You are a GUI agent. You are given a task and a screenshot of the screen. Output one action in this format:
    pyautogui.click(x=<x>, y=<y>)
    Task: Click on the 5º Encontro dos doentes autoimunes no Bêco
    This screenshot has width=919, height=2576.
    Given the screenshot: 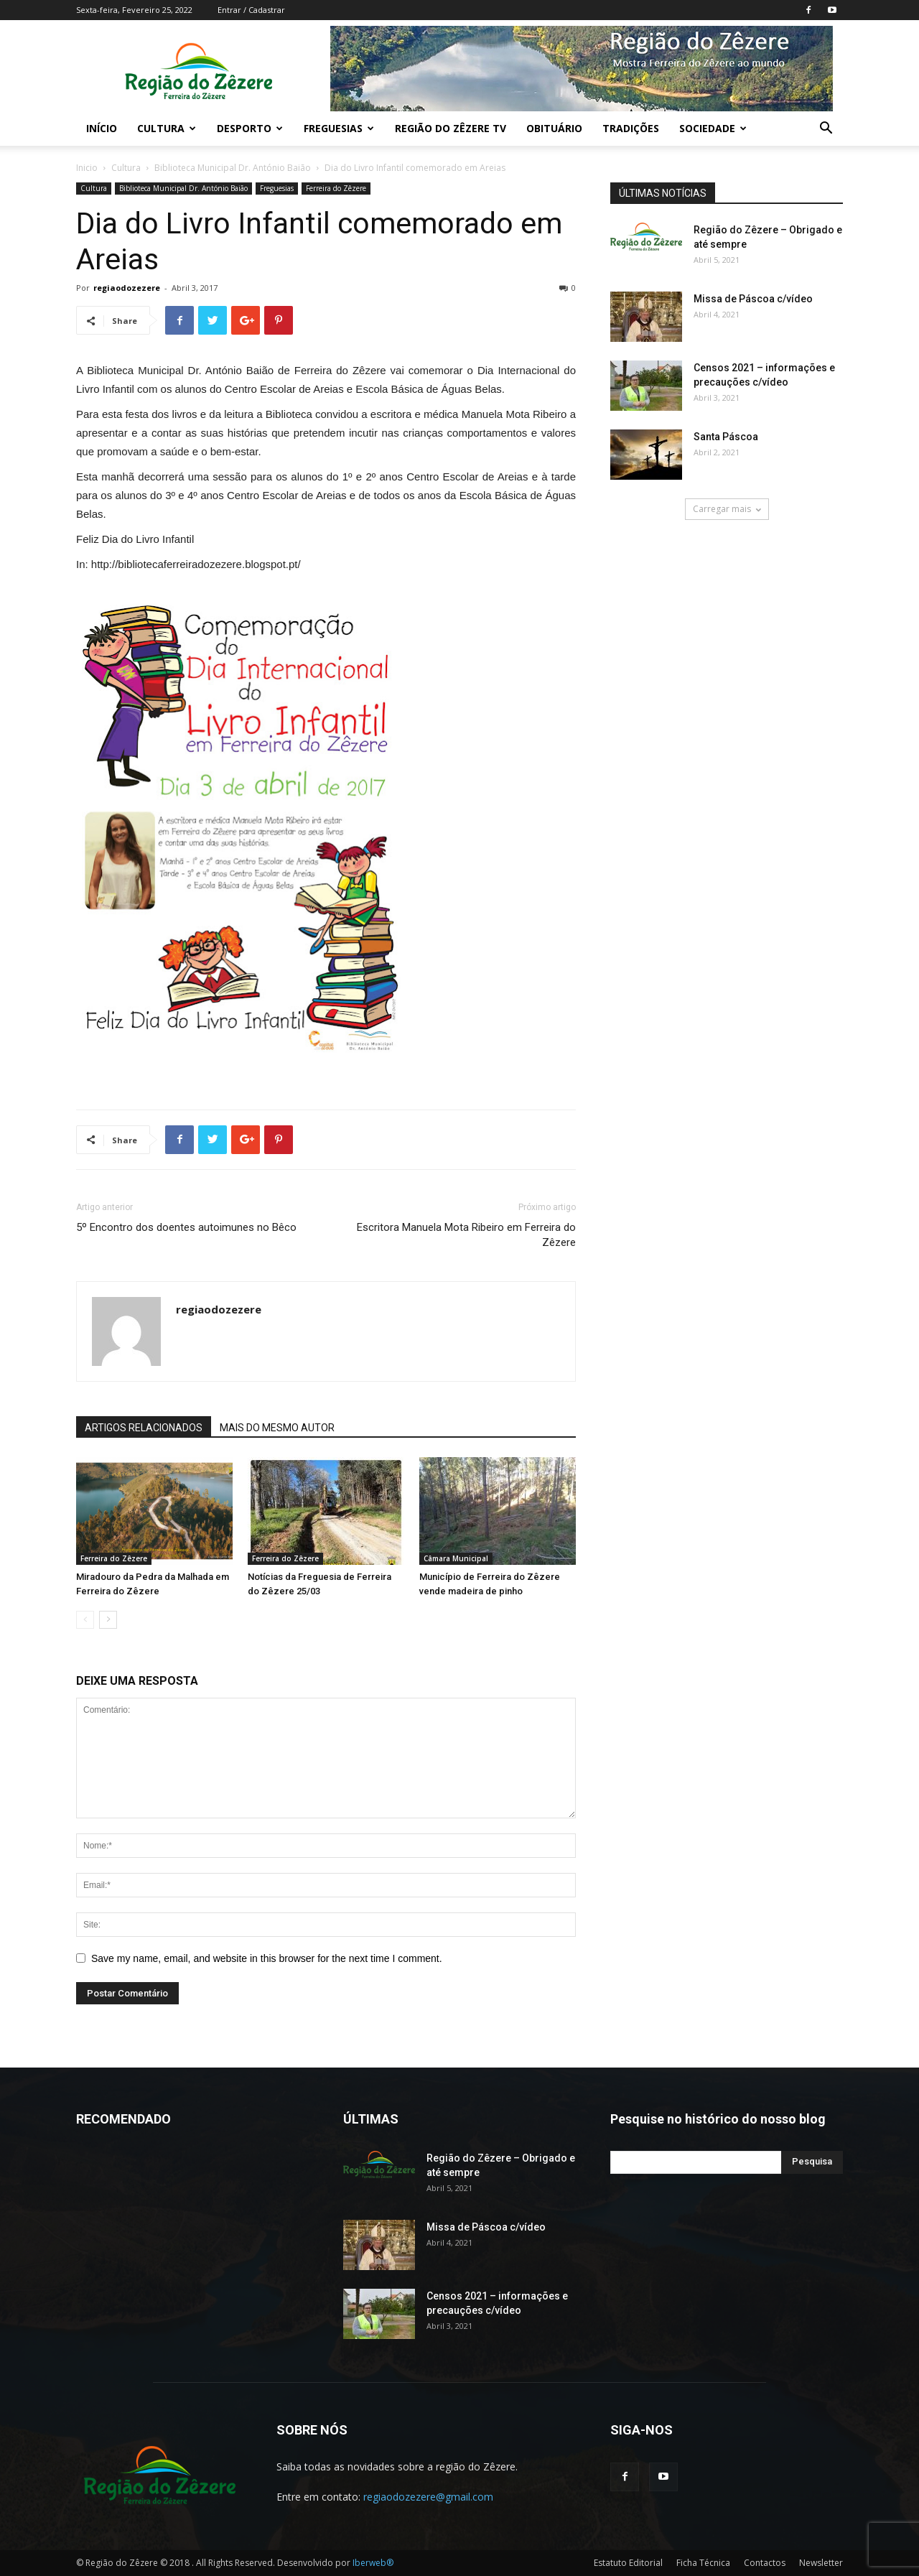 What is the action you would take?
    pyautogui.click(x=186, y=1227)
    